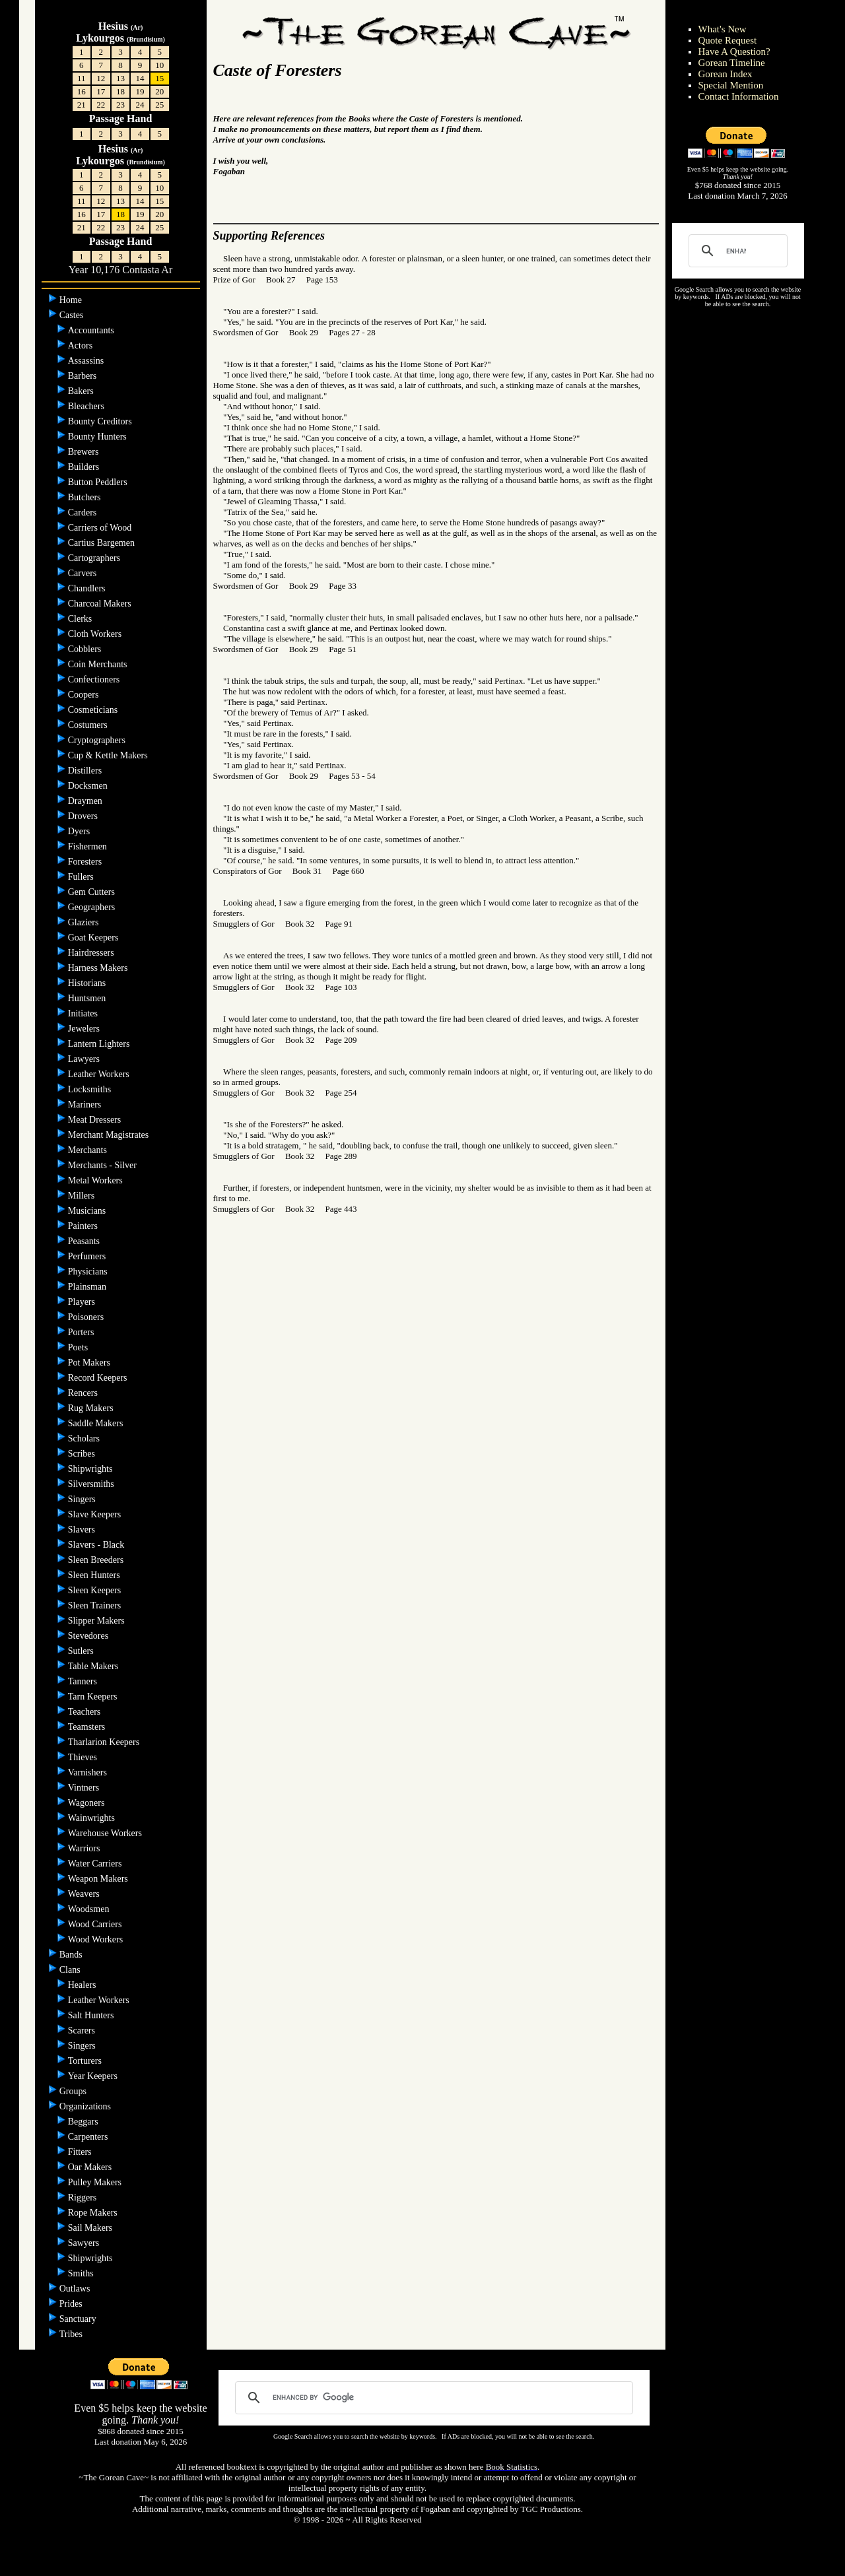  I want to click on Draymen, so click(86, 801).